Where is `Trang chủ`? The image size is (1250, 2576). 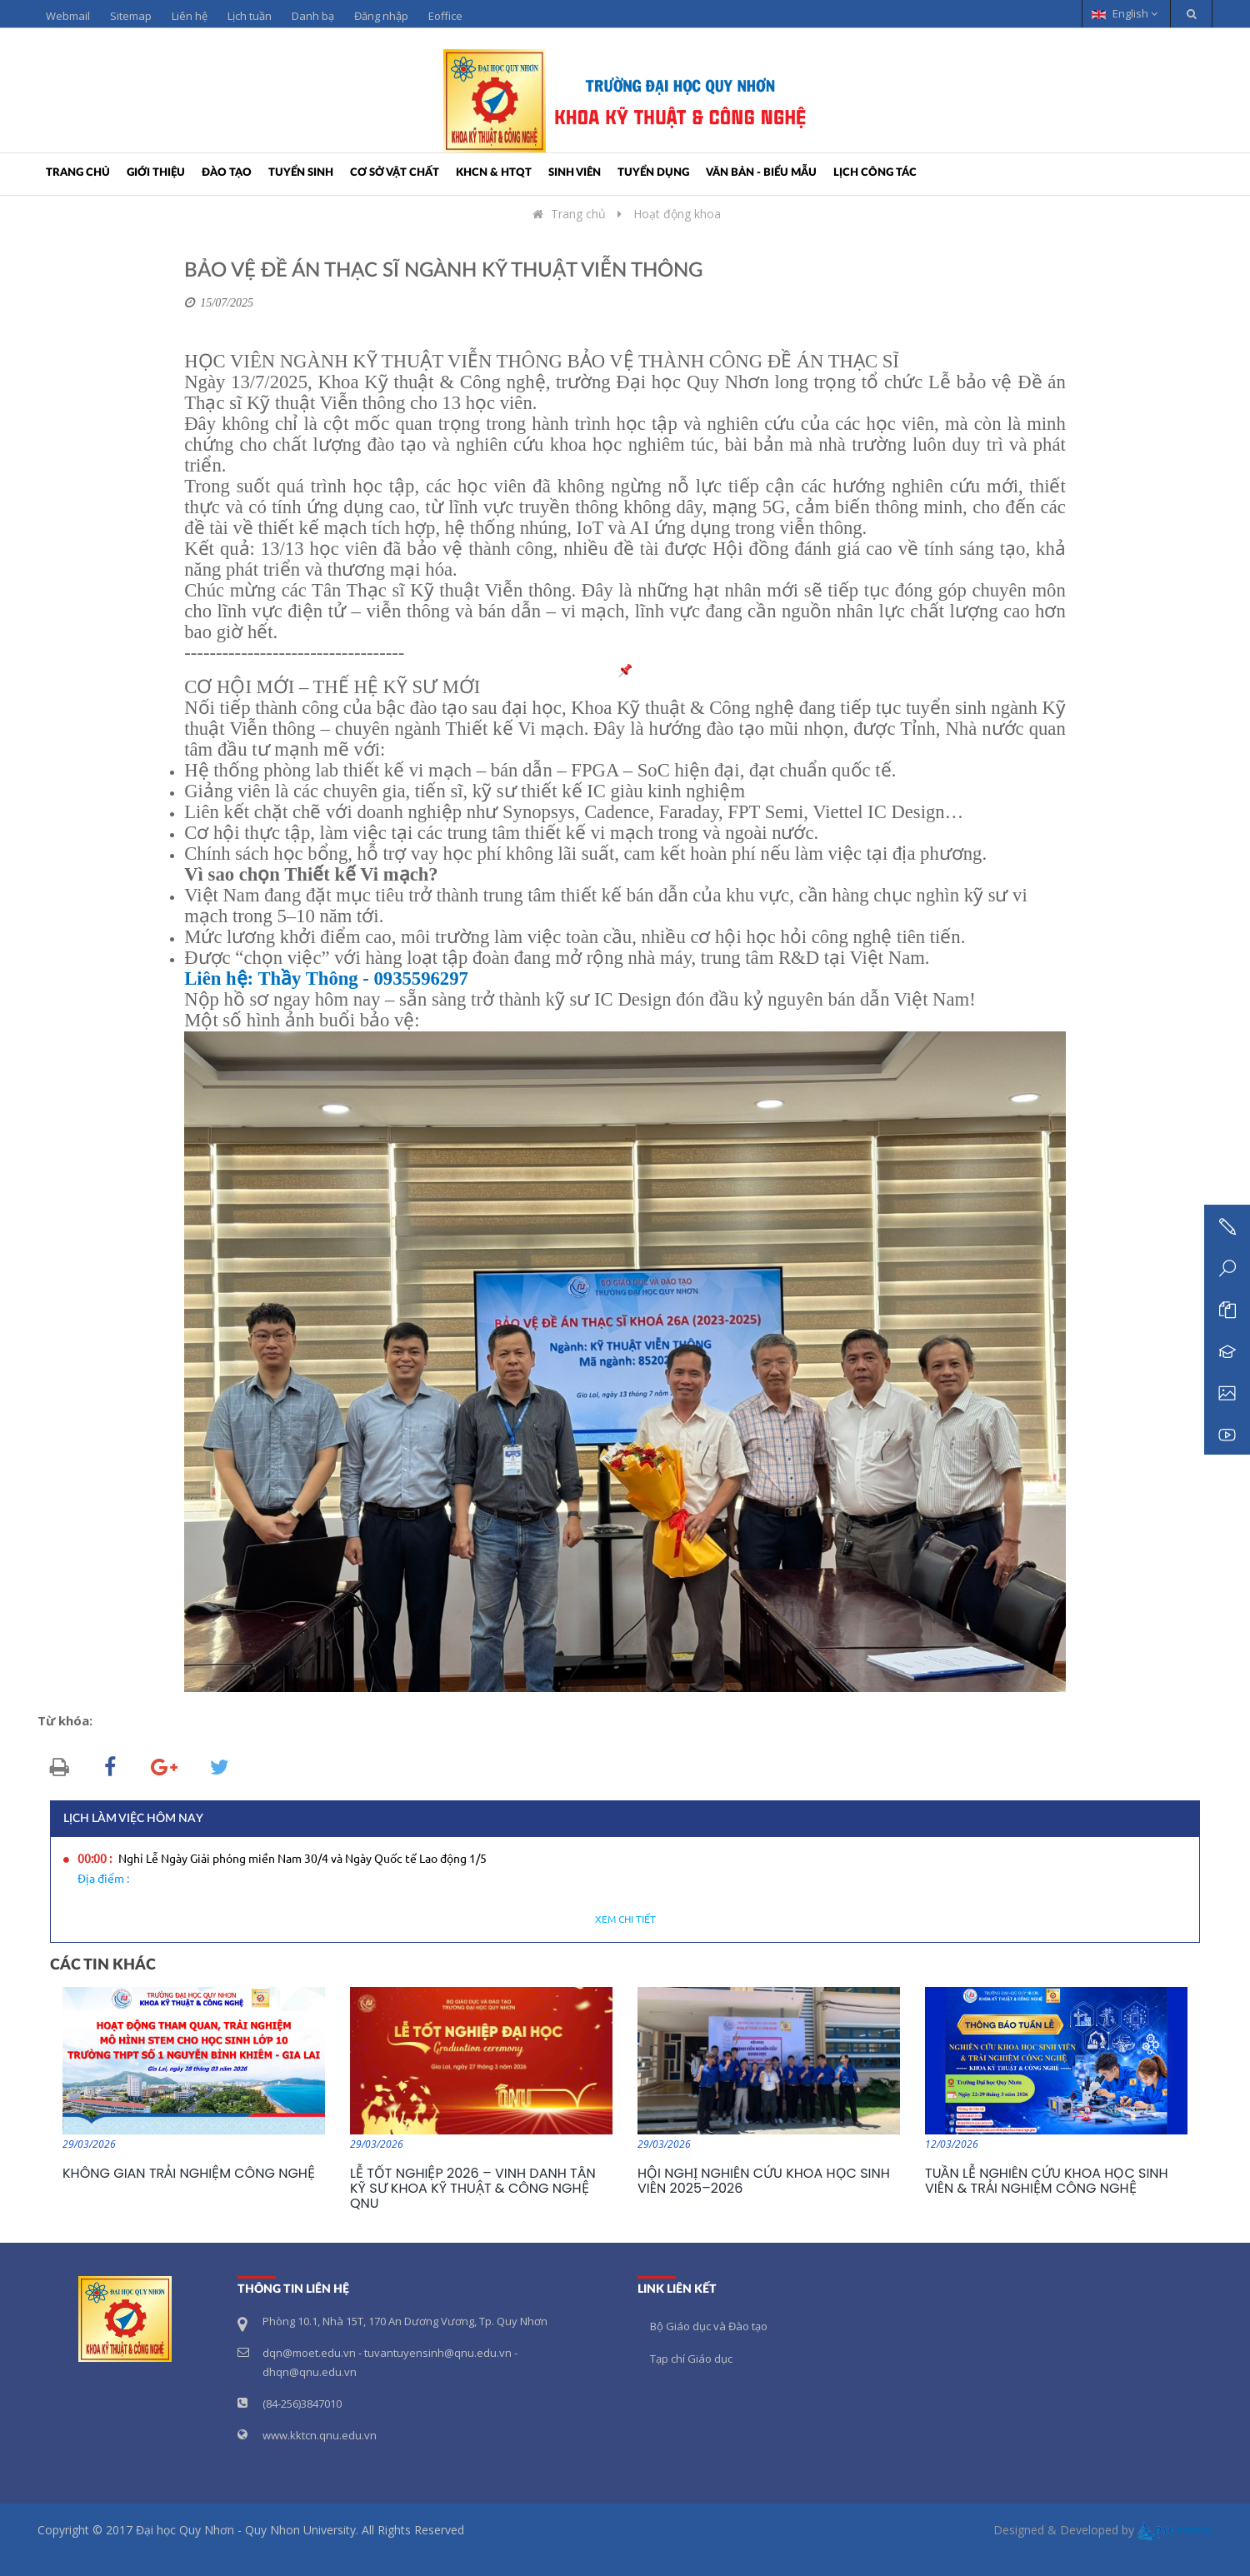 Trang chủ is located at coordinates (78, 172).